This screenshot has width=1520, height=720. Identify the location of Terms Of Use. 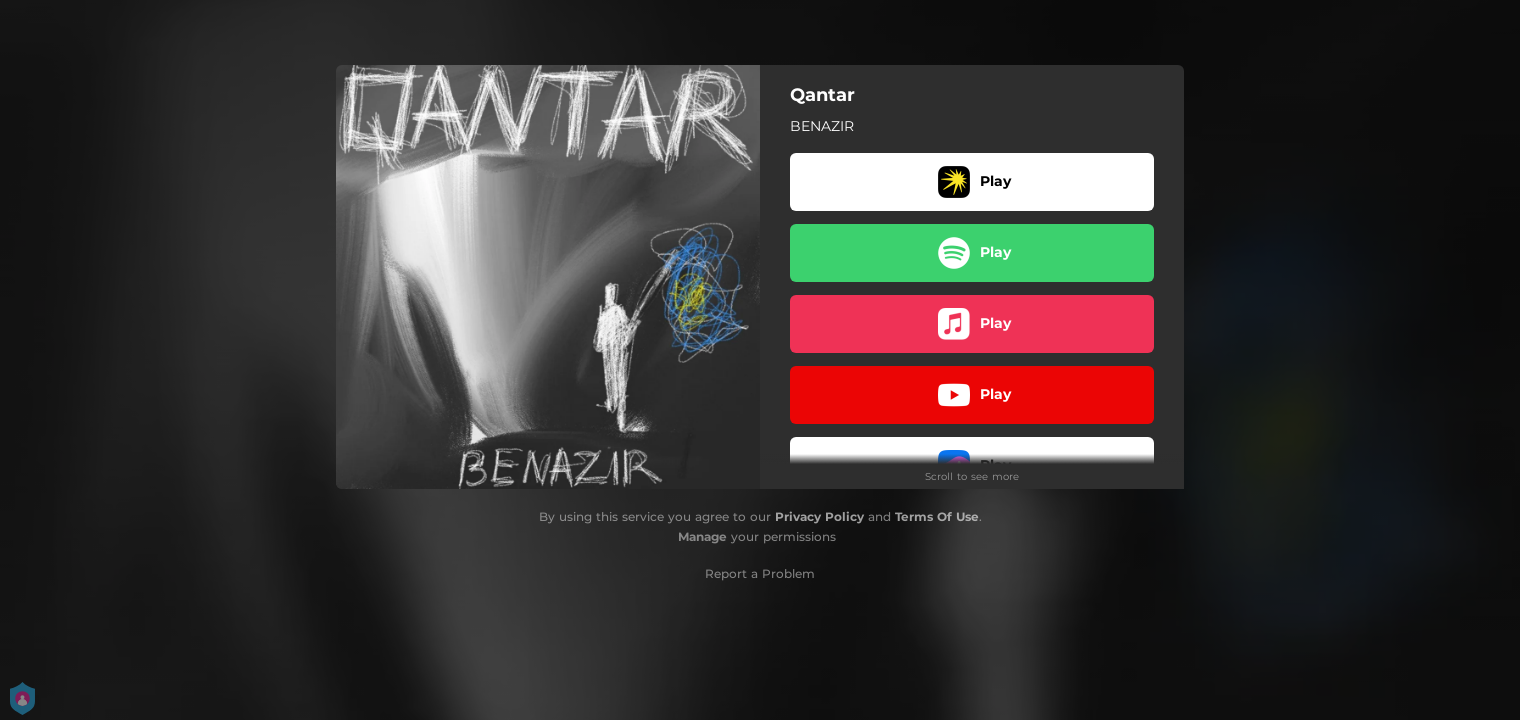
(937, 516).